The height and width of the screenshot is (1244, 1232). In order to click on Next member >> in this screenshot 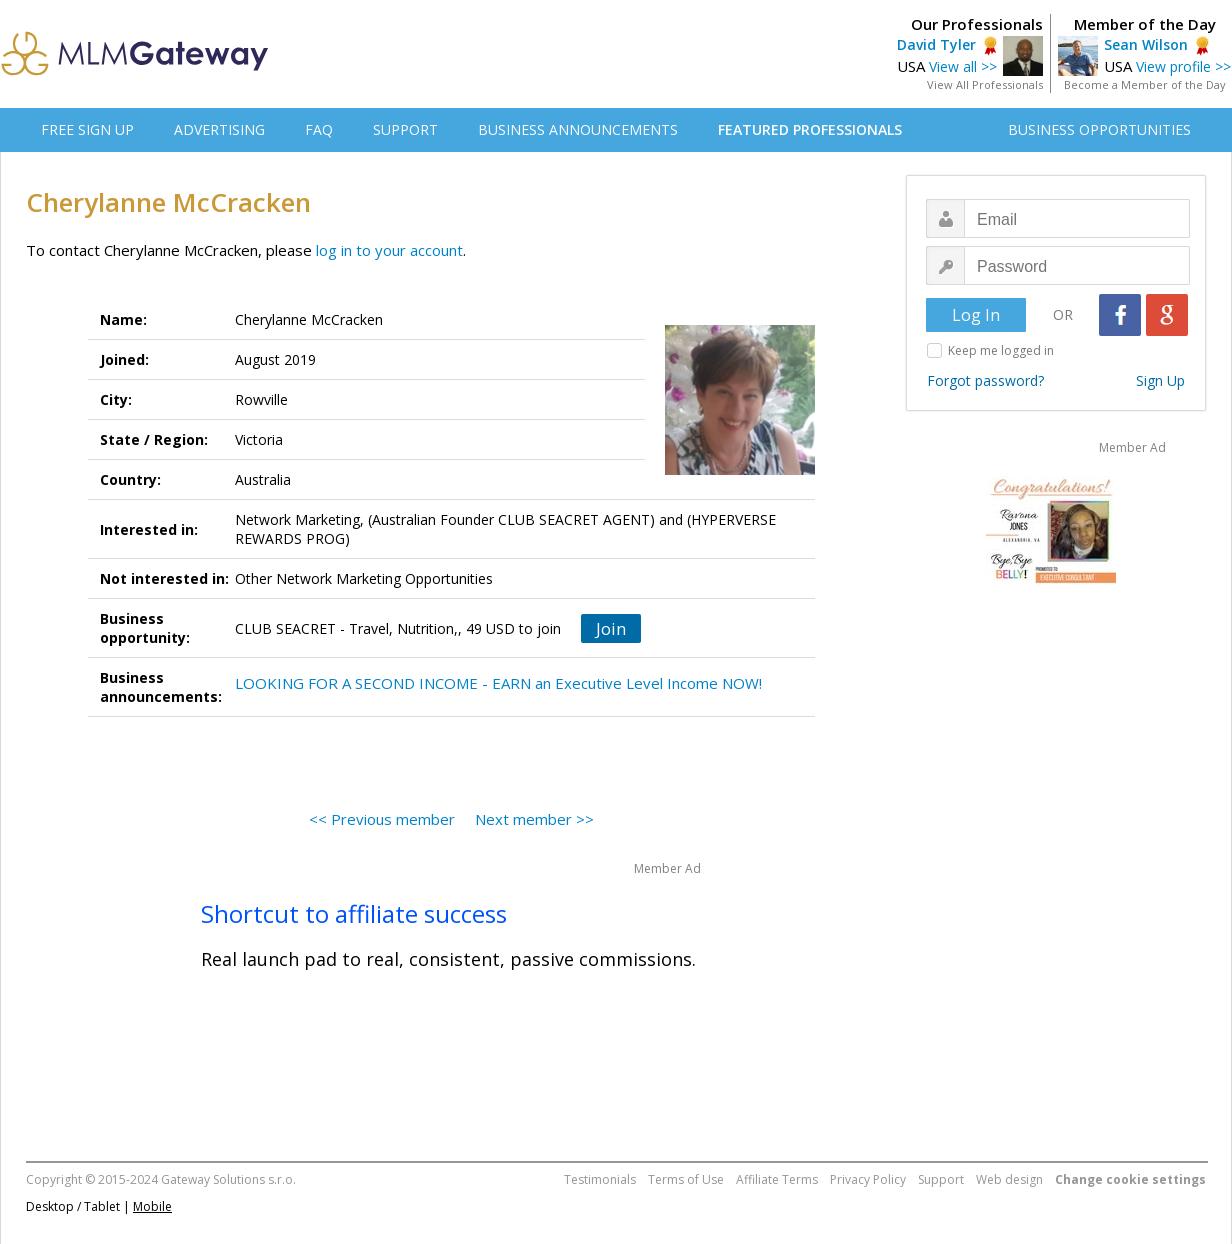, I will do `click(534, 819)`.